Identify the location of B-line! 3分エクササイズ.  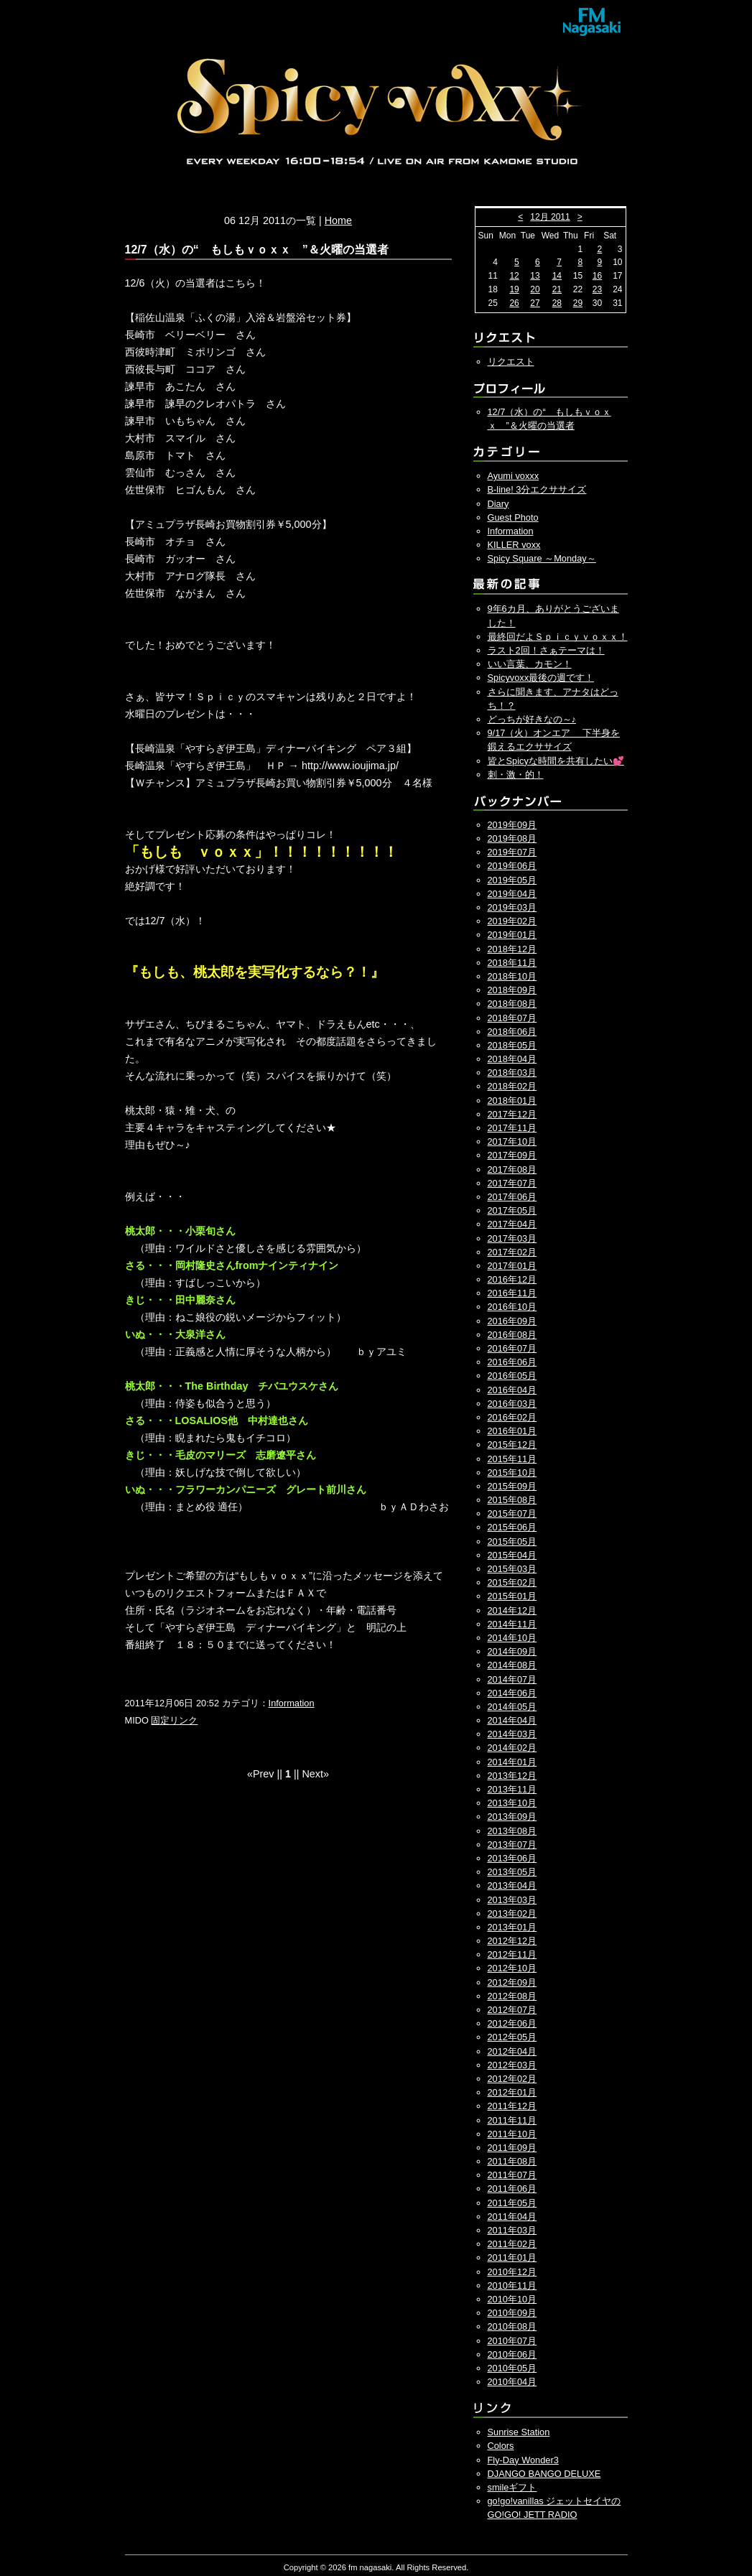
(537, 489).